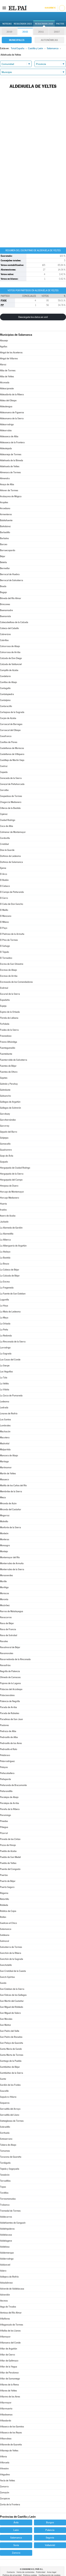  I want to click on Aldeavieja de Tormes, so click(10, 454).